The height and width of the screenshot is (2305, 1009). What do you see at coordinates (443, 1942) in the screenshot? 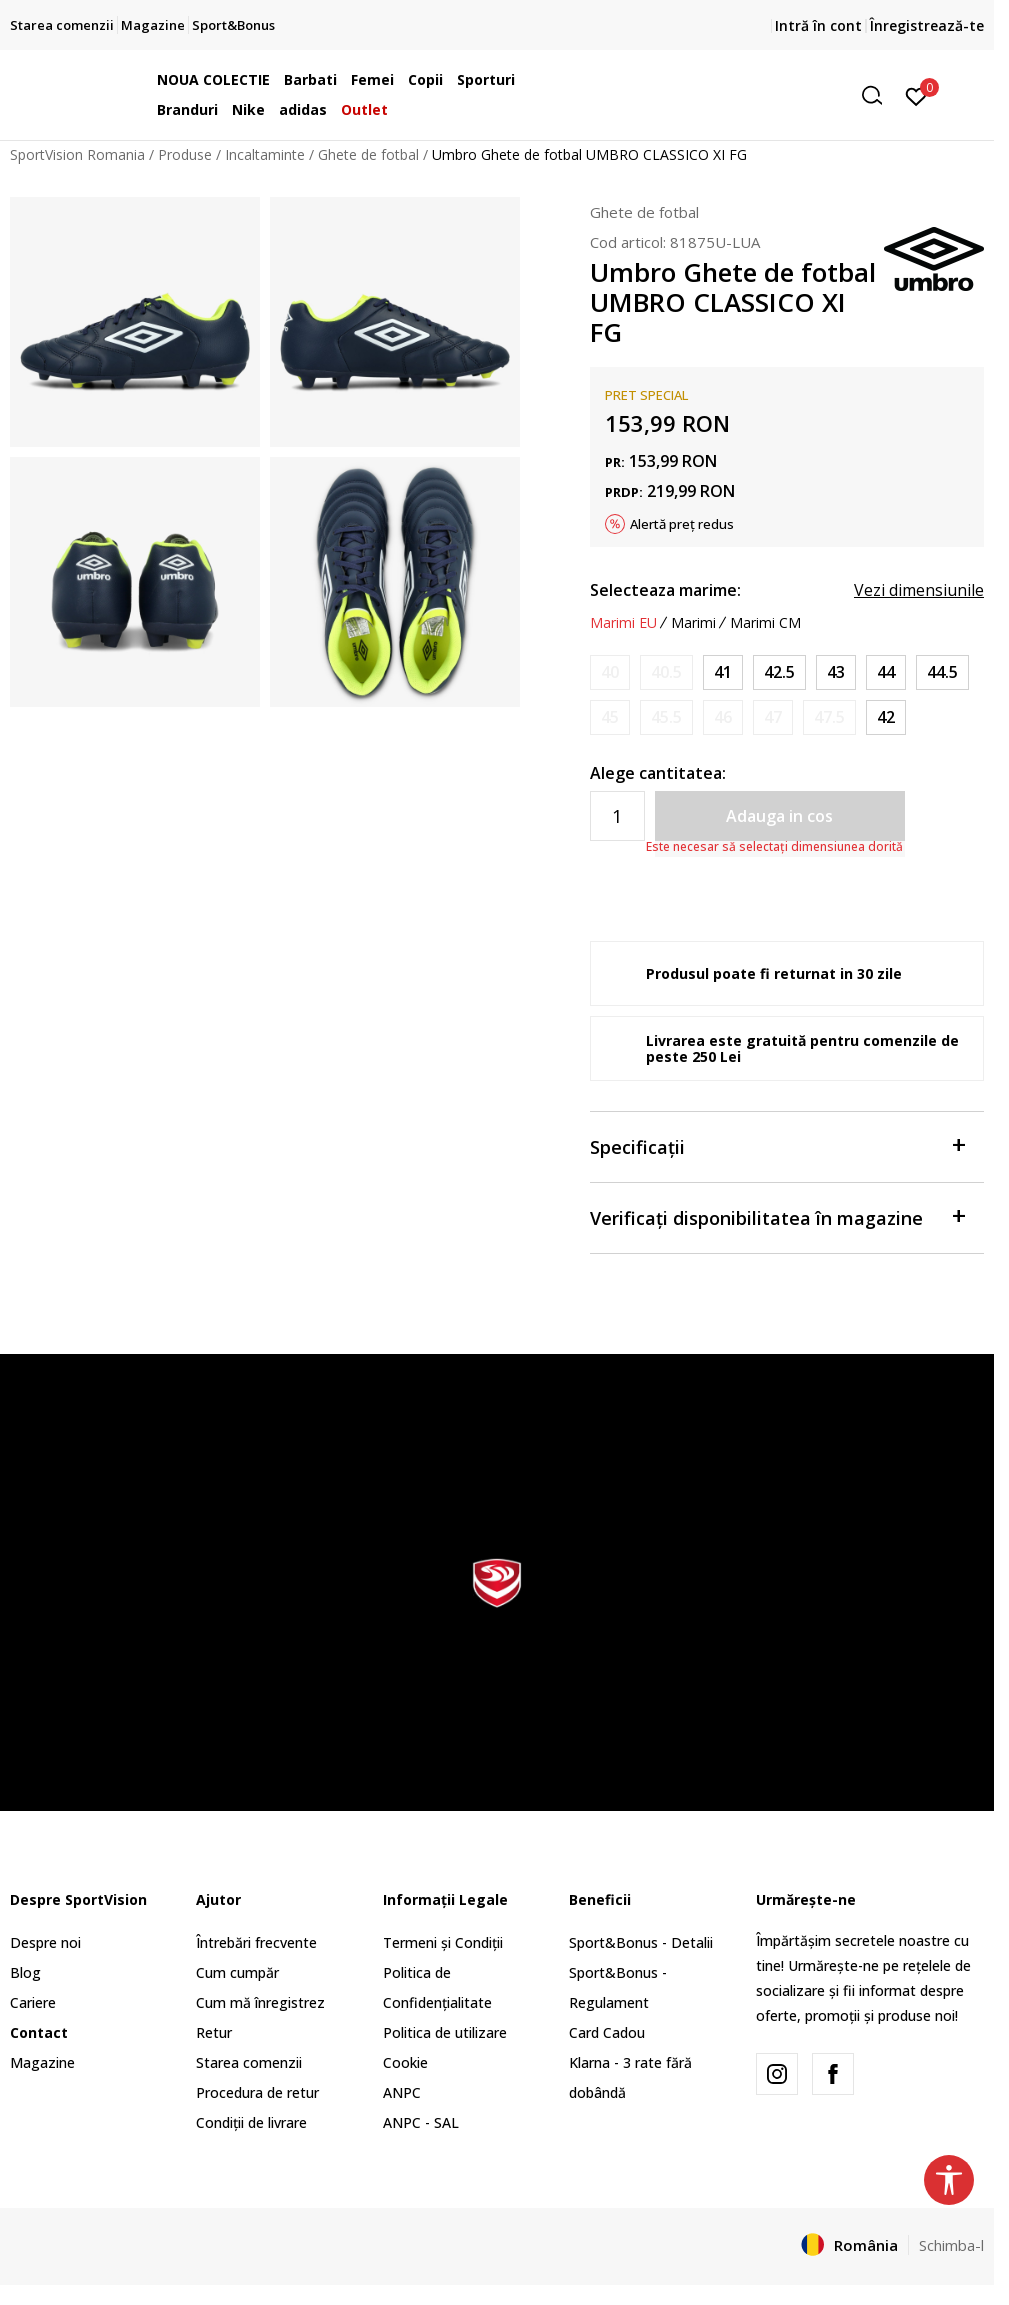
I see `Termeni și Condiții` at bounding box center [443, 1942].